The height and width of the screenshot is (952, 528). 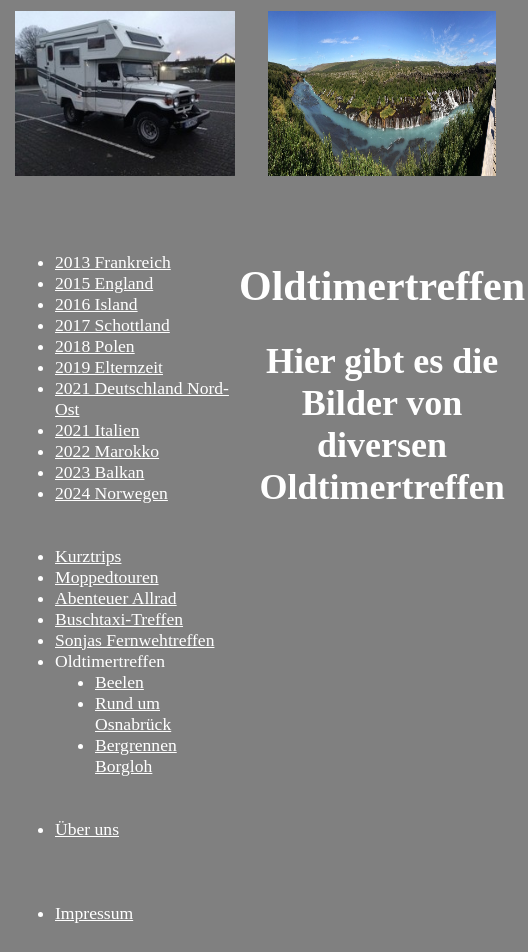 I want to click on Impressum, so click(x=94, y=913).